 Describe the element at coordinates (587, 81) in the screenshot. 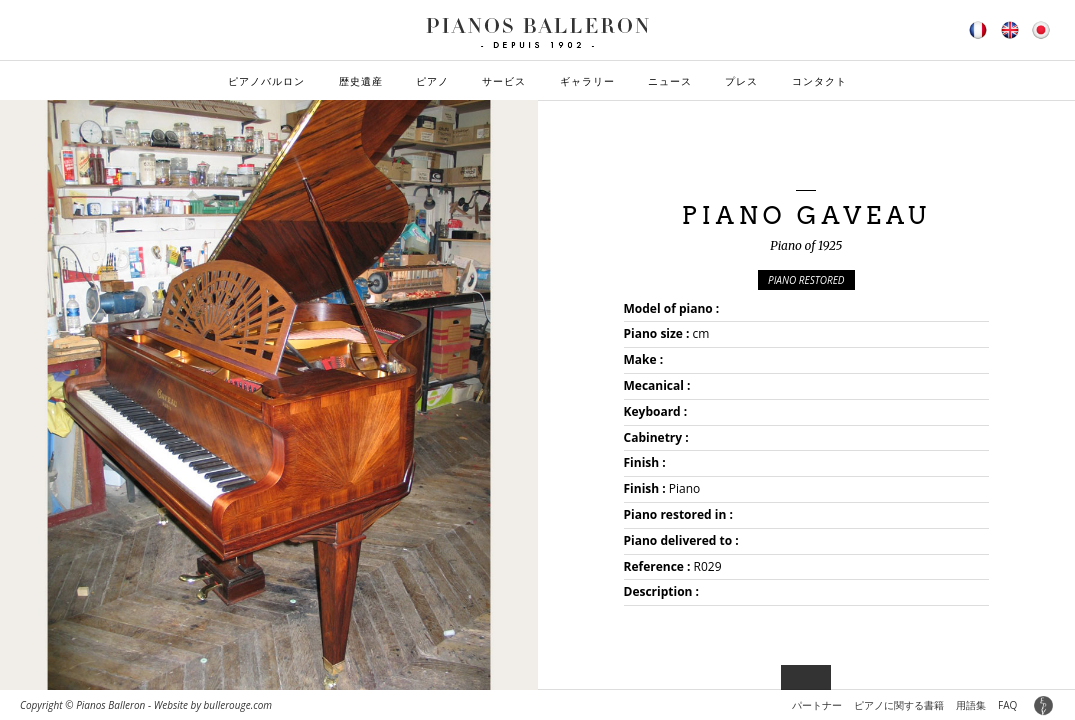

I see `ギャラリー` at that location.